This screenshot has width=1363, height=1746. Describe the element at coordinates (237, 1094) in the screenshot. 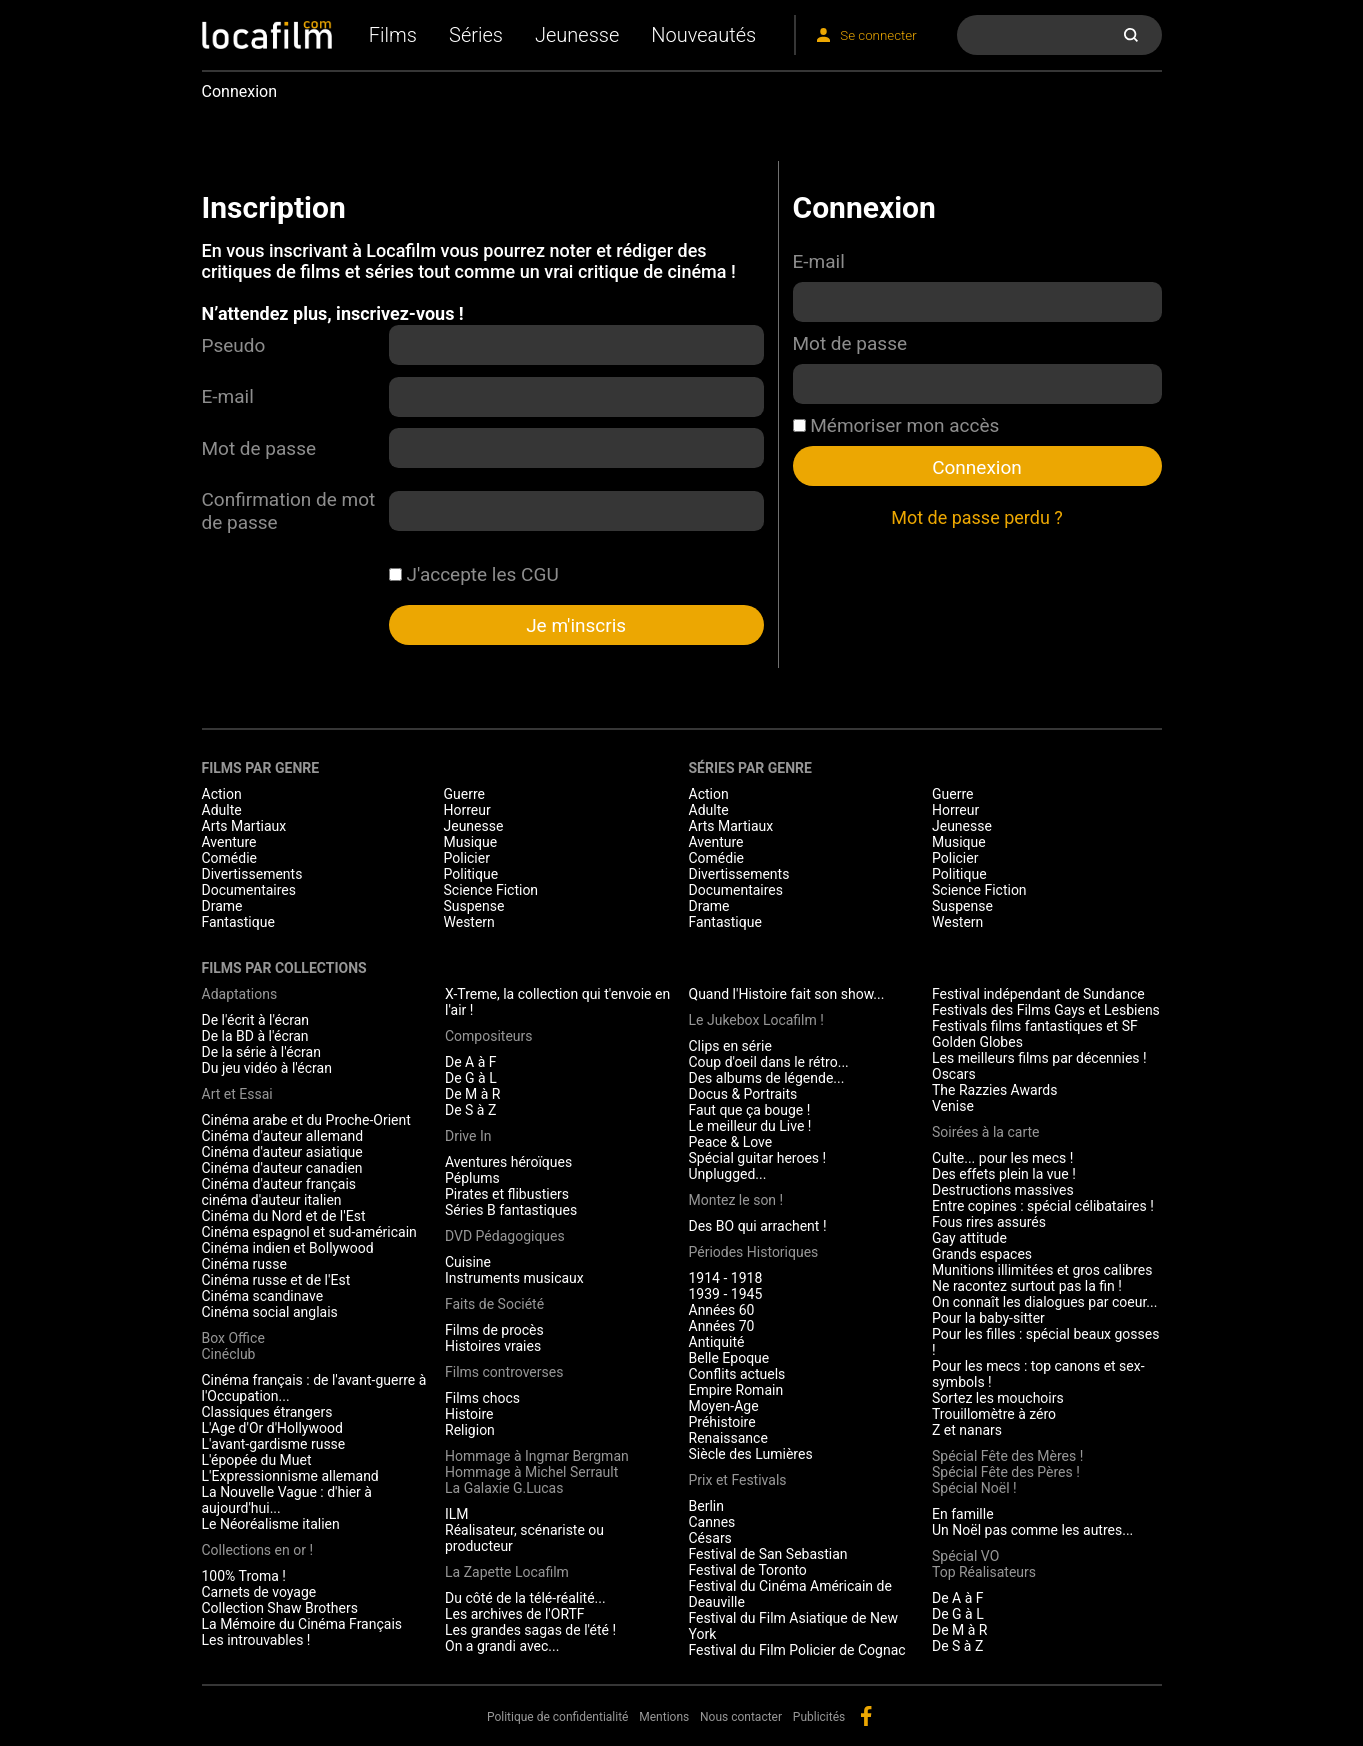

I see `Art et Essai` at that location.